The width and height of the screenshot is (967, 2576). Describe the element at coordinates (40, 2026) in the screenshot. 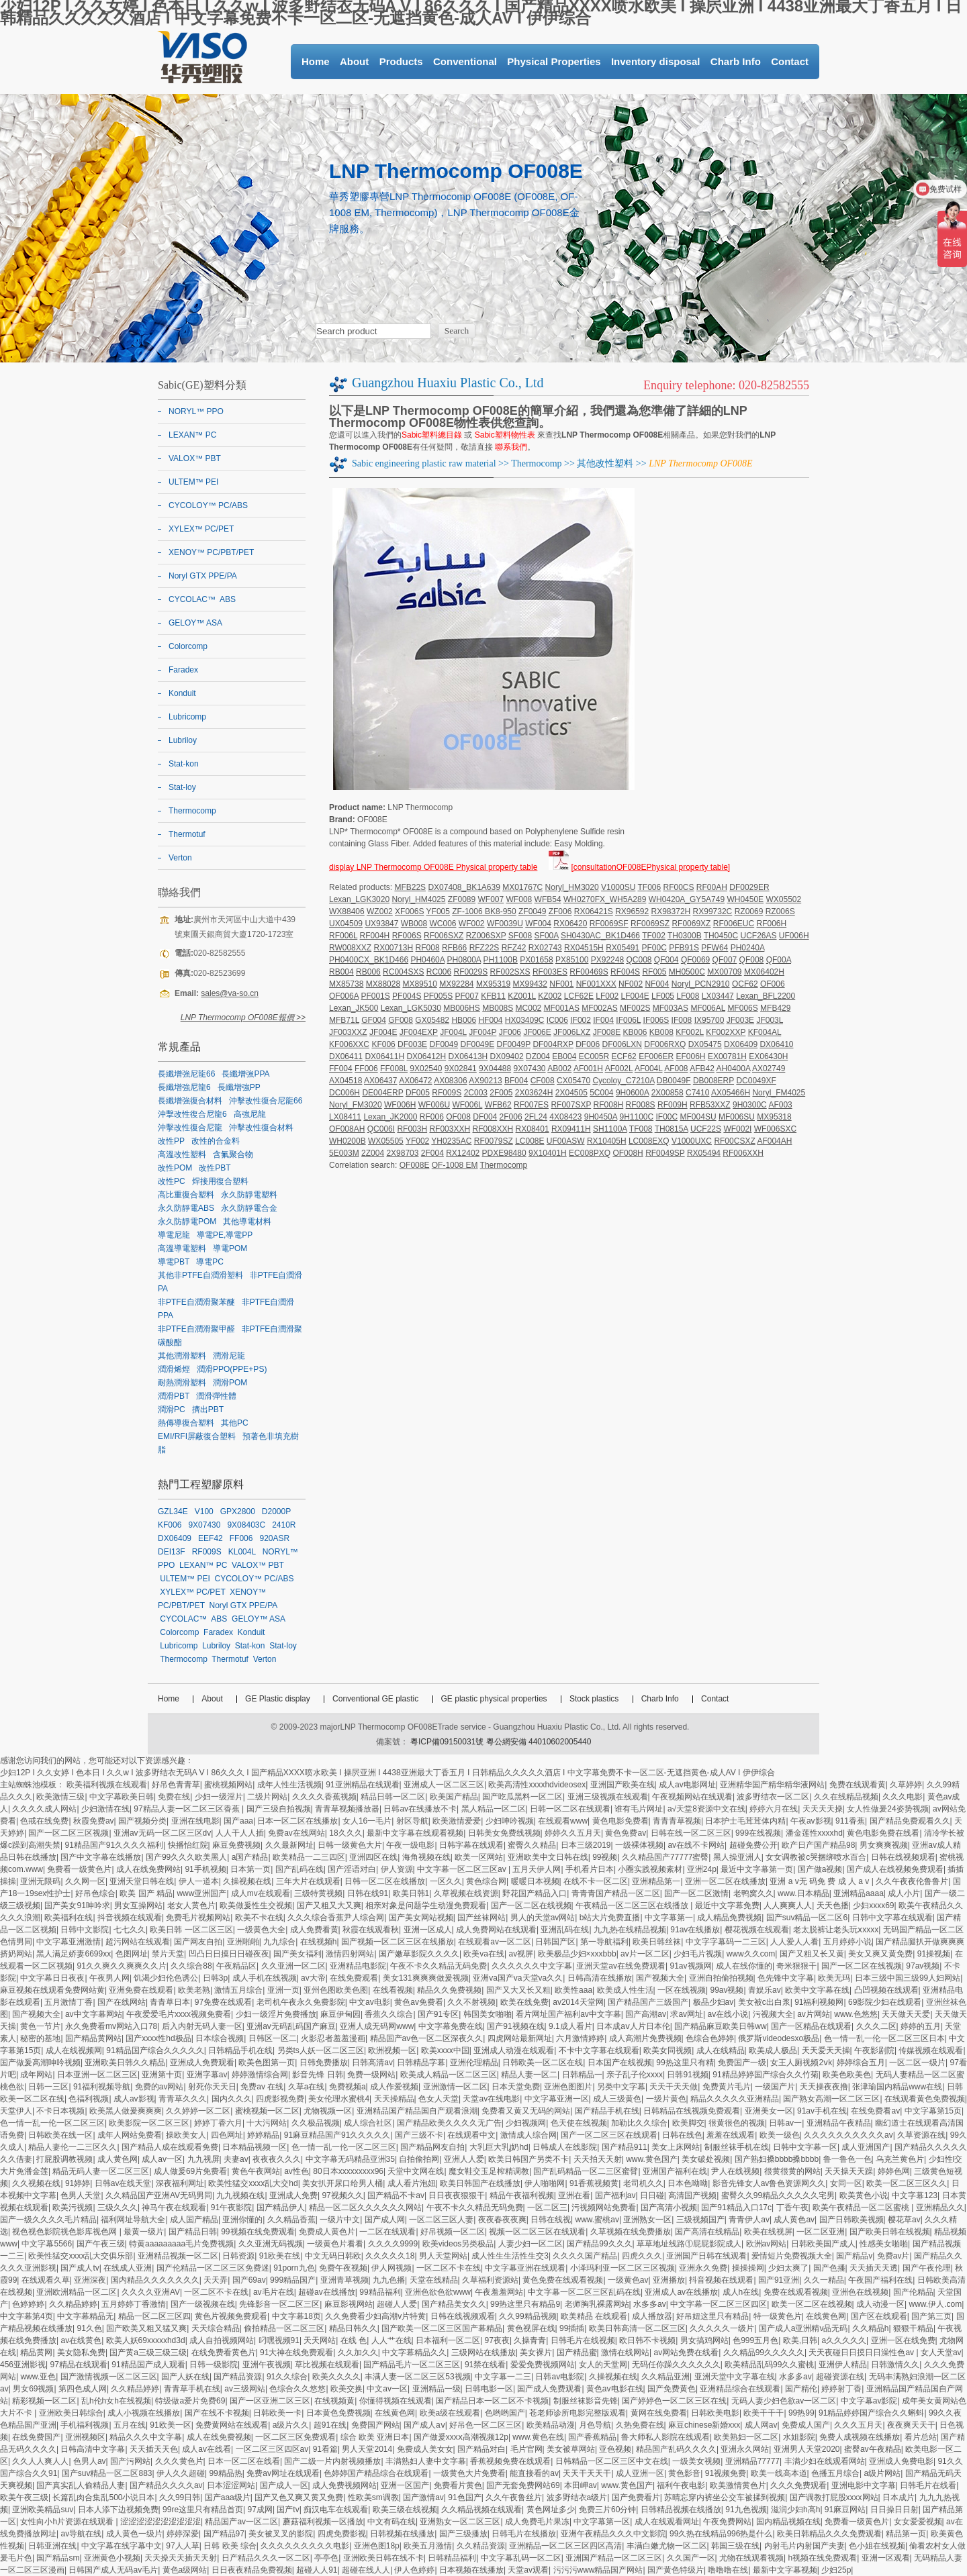

I see `黄色一节片` at that location.